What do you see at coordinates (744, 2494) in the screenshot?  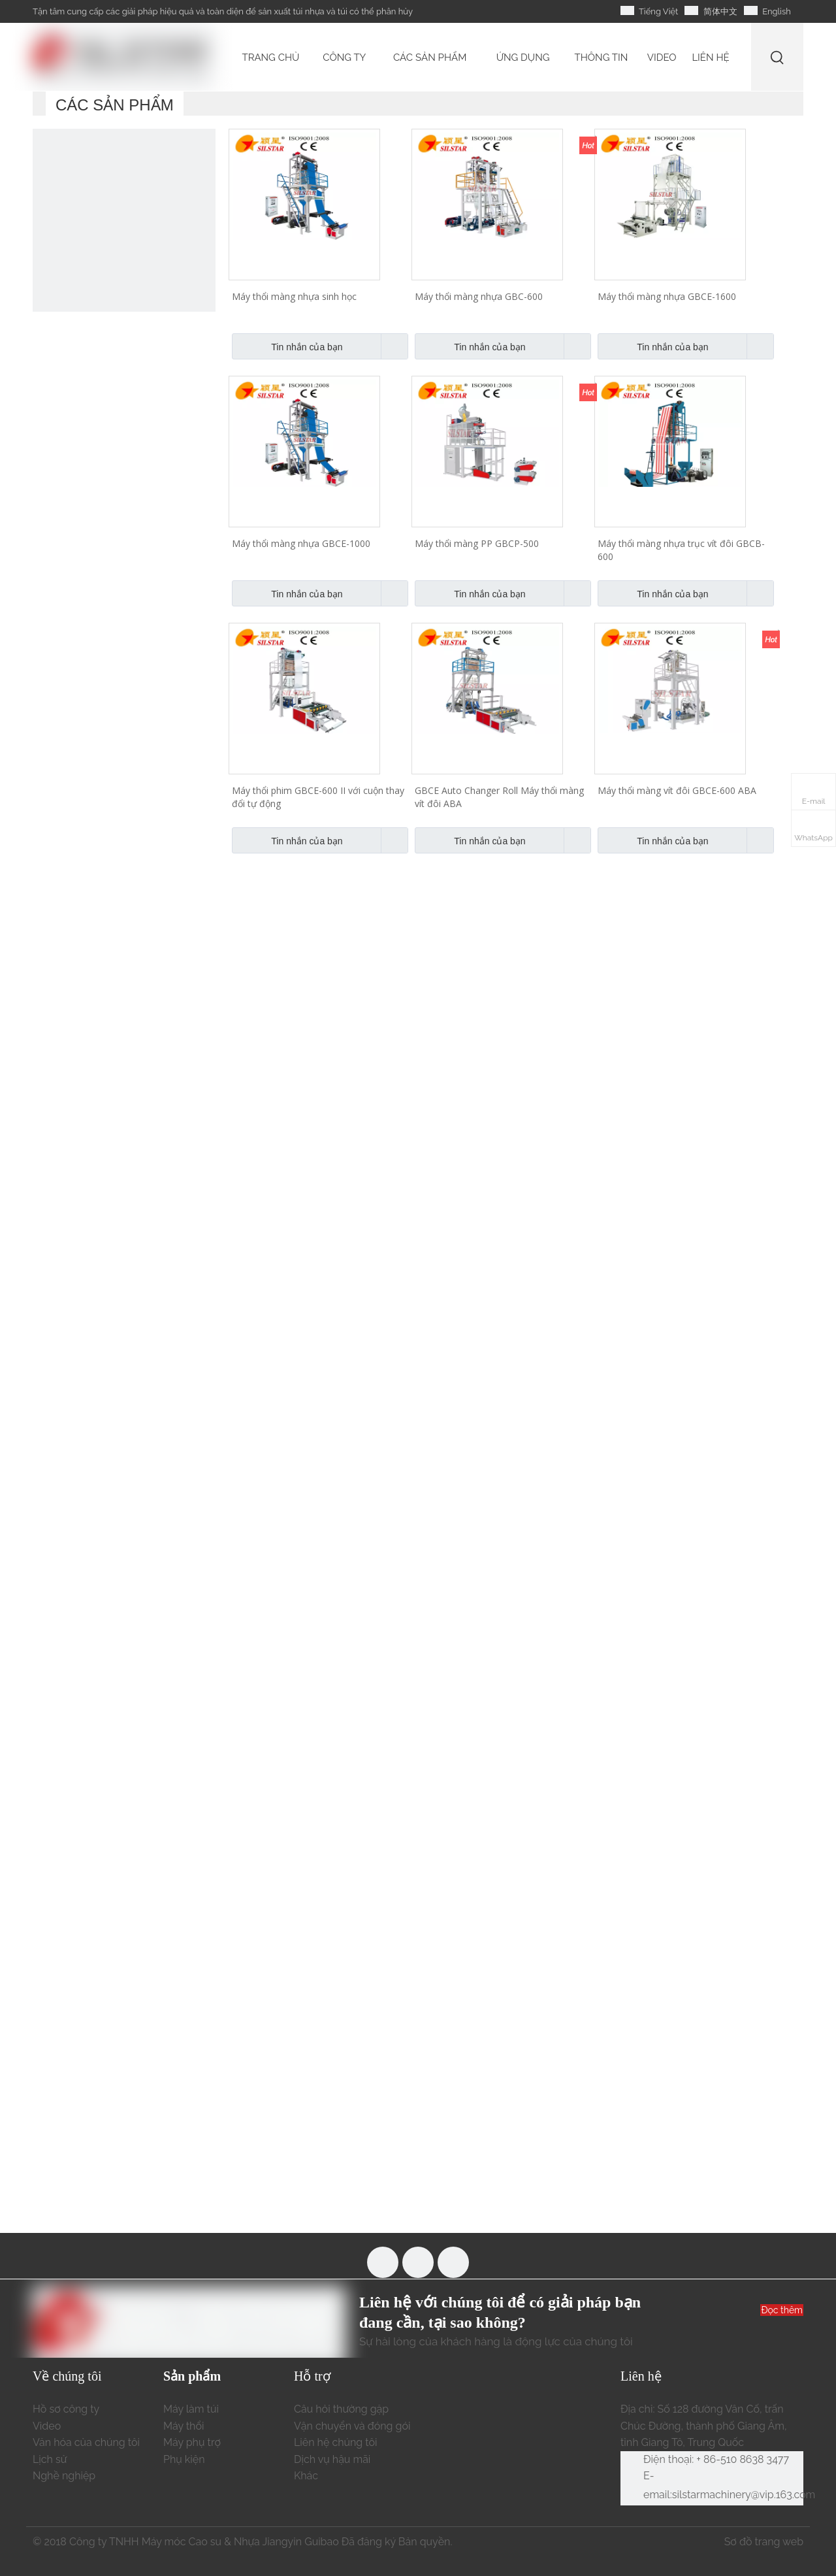 I see `silstarmachinery@vip.163.com` at bounding box center [744, 2494].